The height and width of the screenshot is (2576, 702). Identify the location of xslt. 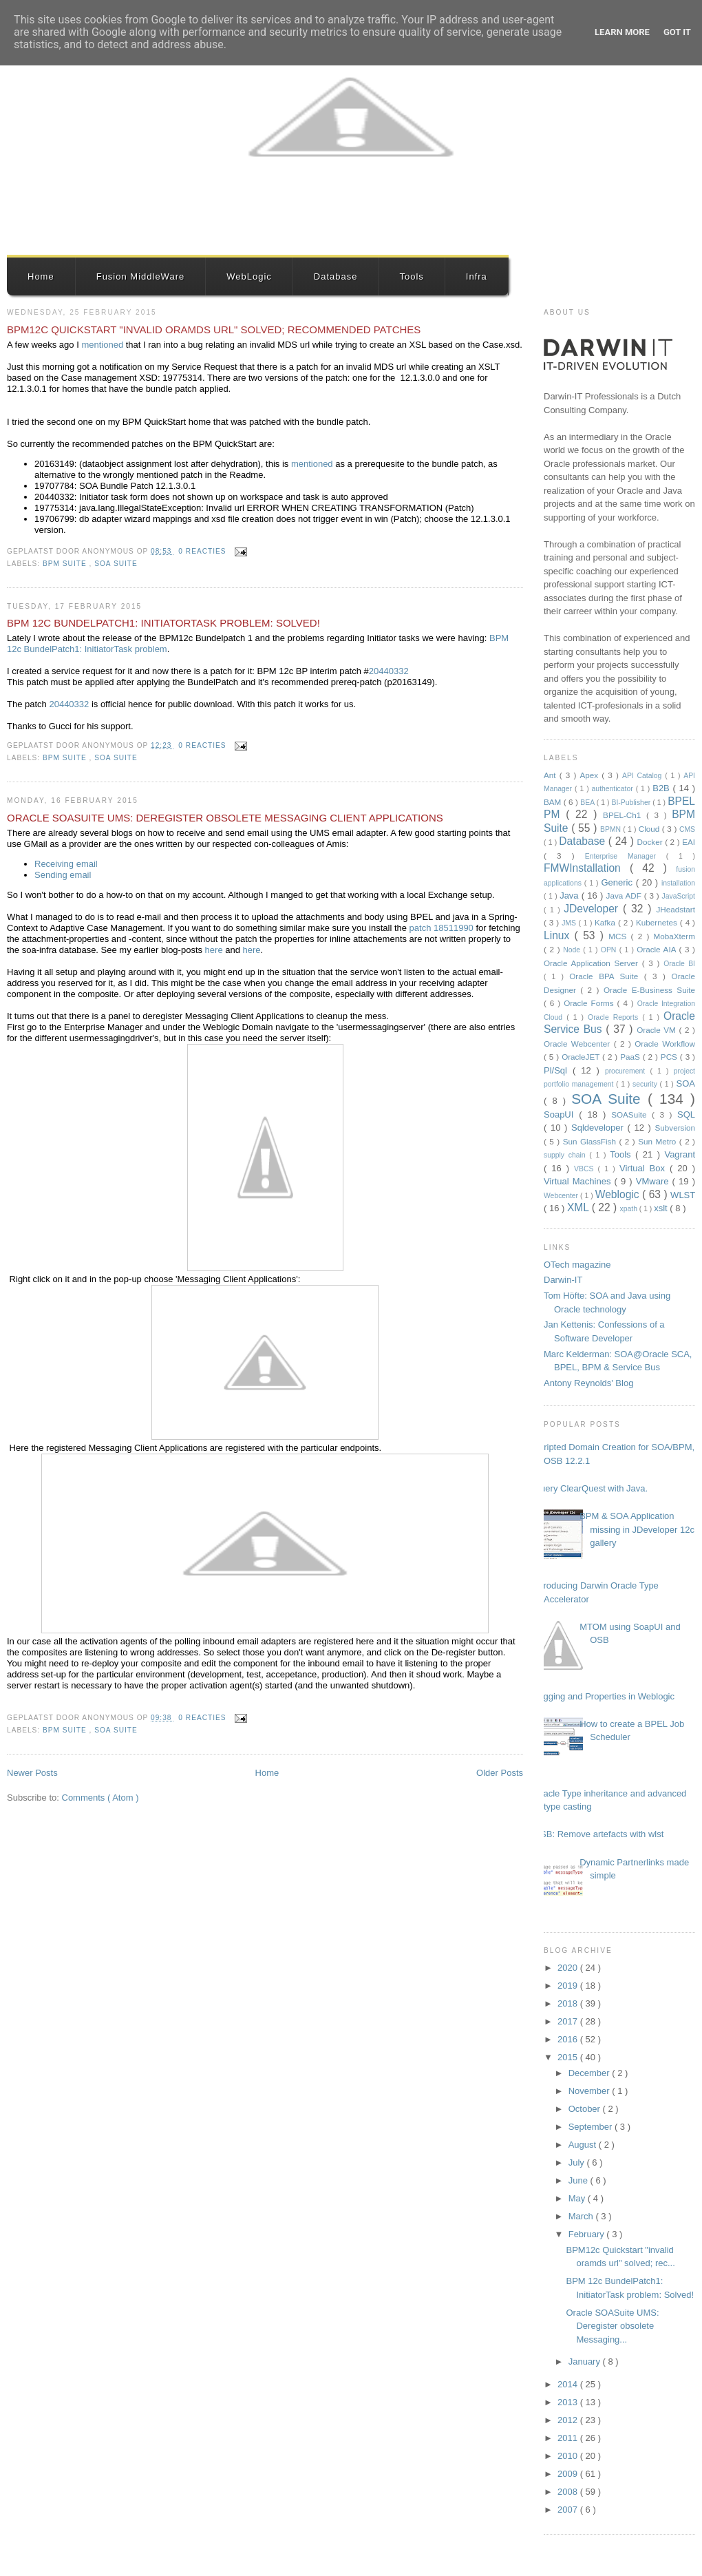
(662, 1208).